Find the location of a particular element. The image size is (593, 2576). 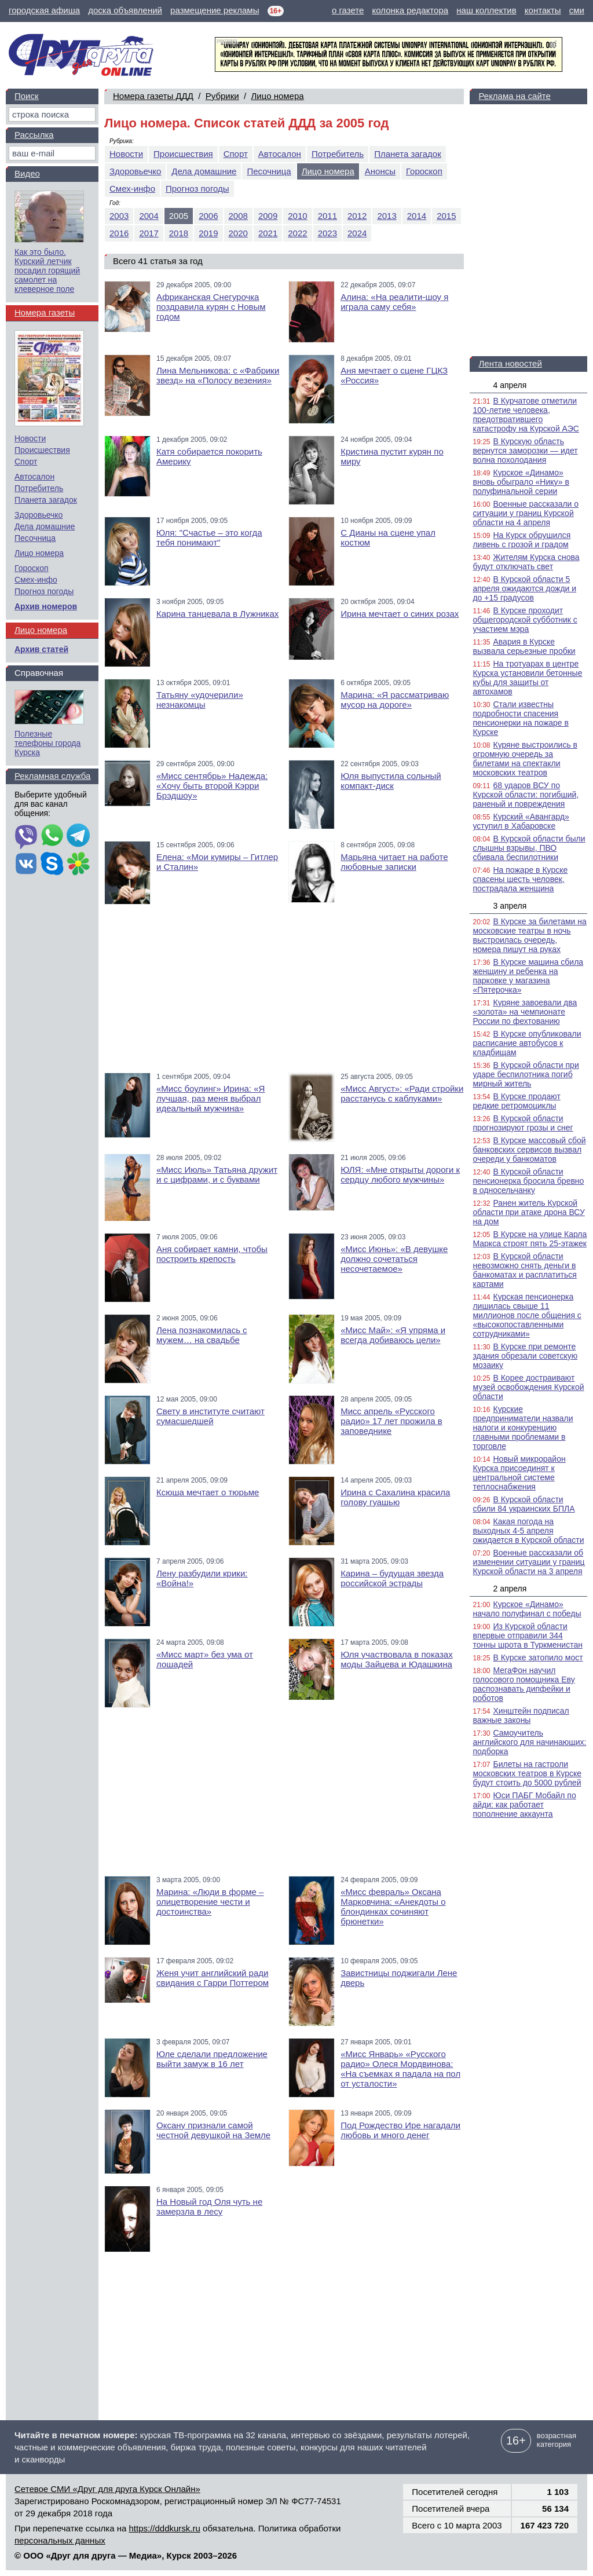

Курское «Динамо» вновь обыграло «Нику» в полуфинальной серии is located at coordinates (521, 482).